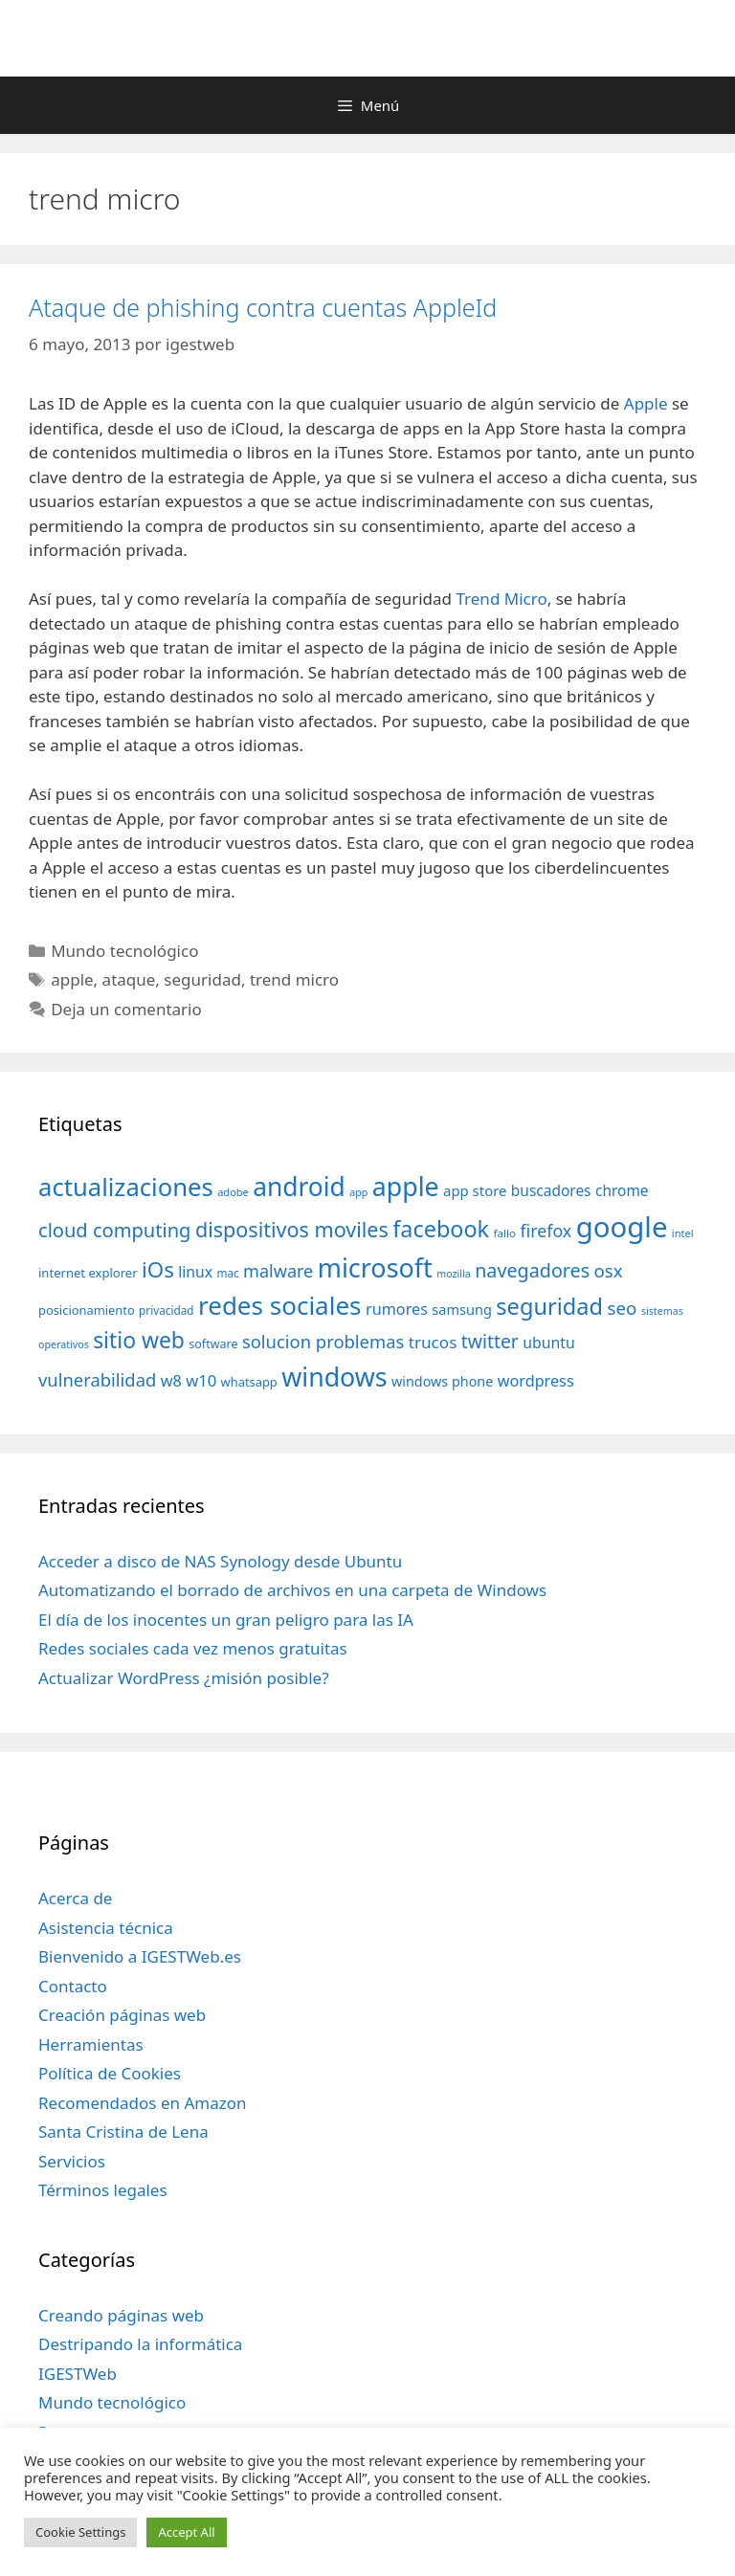 This screenshot has width=735, height=2576. I want to click on twitter [twitter (85 elementos)], so click(490, 1341).